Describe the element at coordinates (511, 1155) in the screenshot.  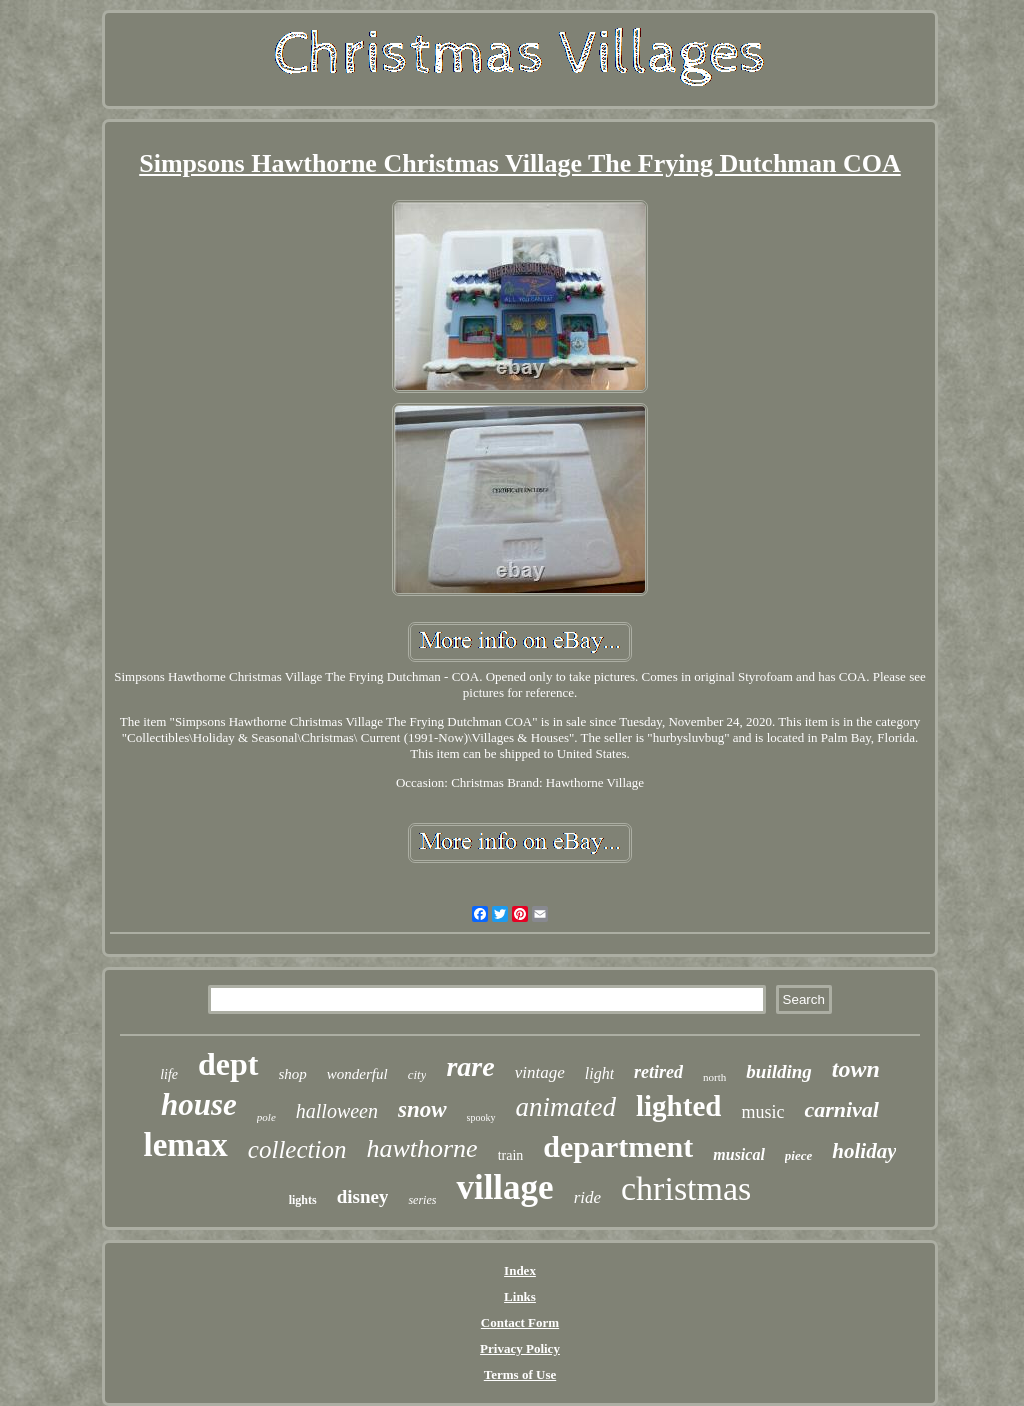
I see `train` at that location.